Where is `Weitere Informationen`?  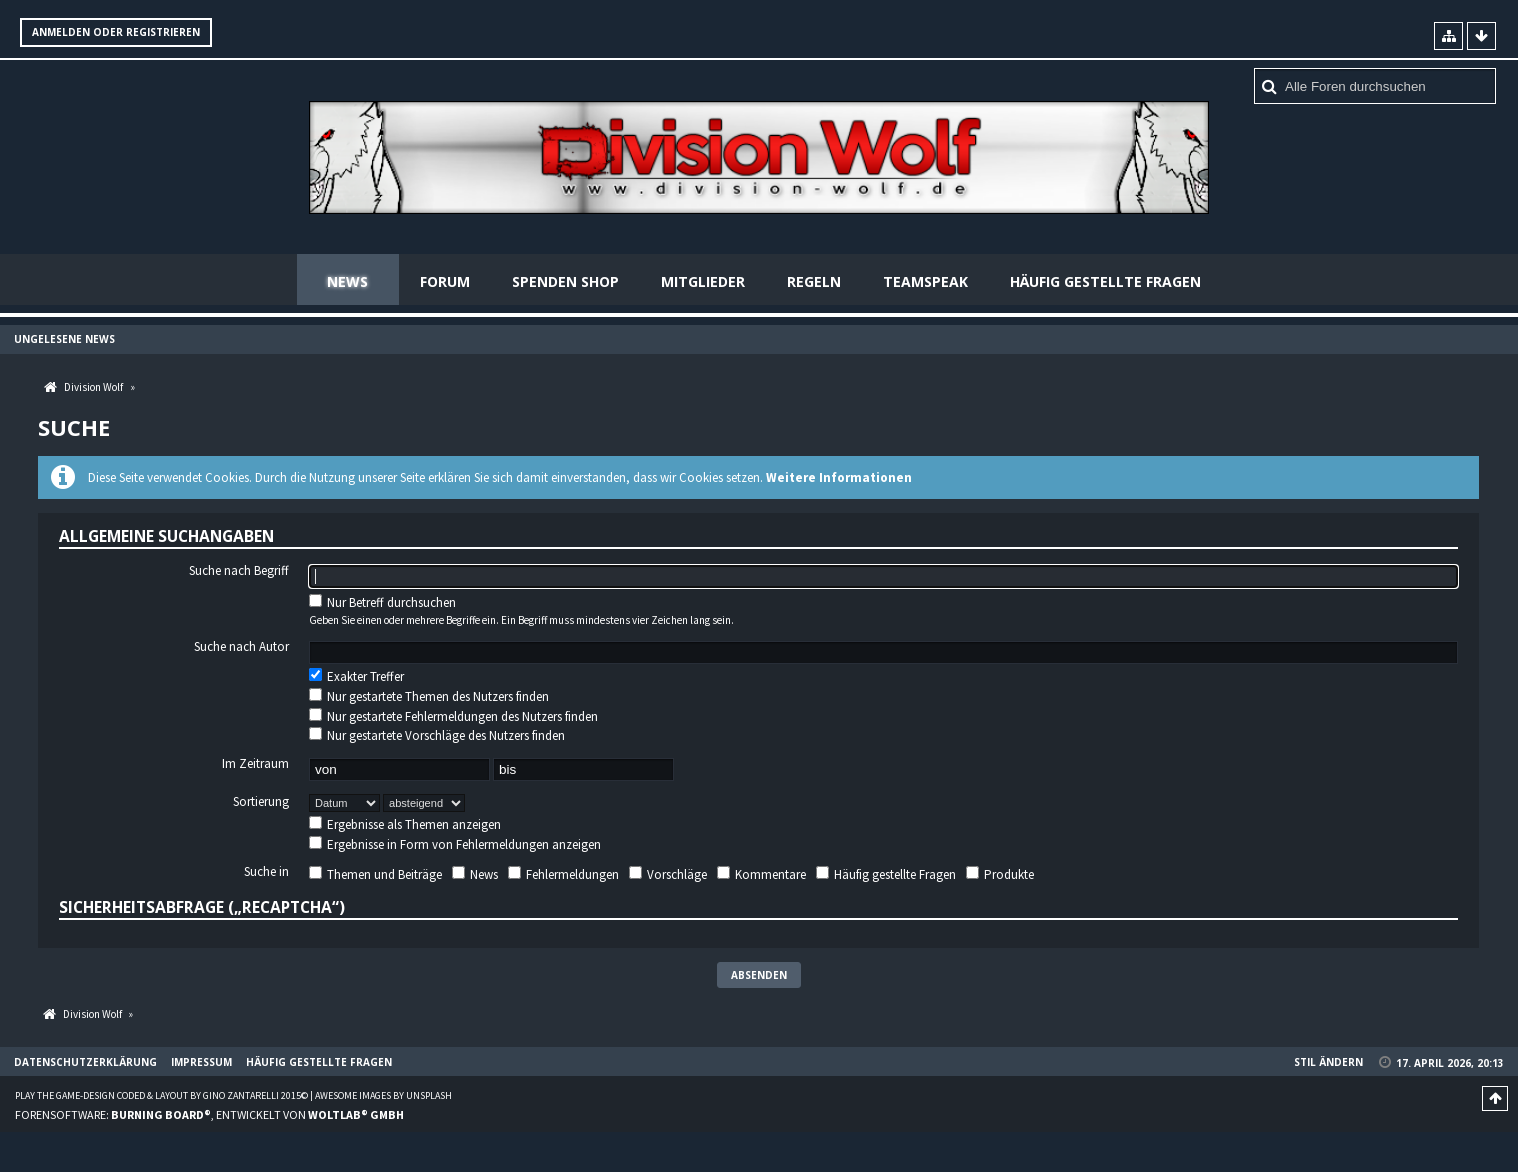
Weitere Informationen is located at coordinates (839, 477).